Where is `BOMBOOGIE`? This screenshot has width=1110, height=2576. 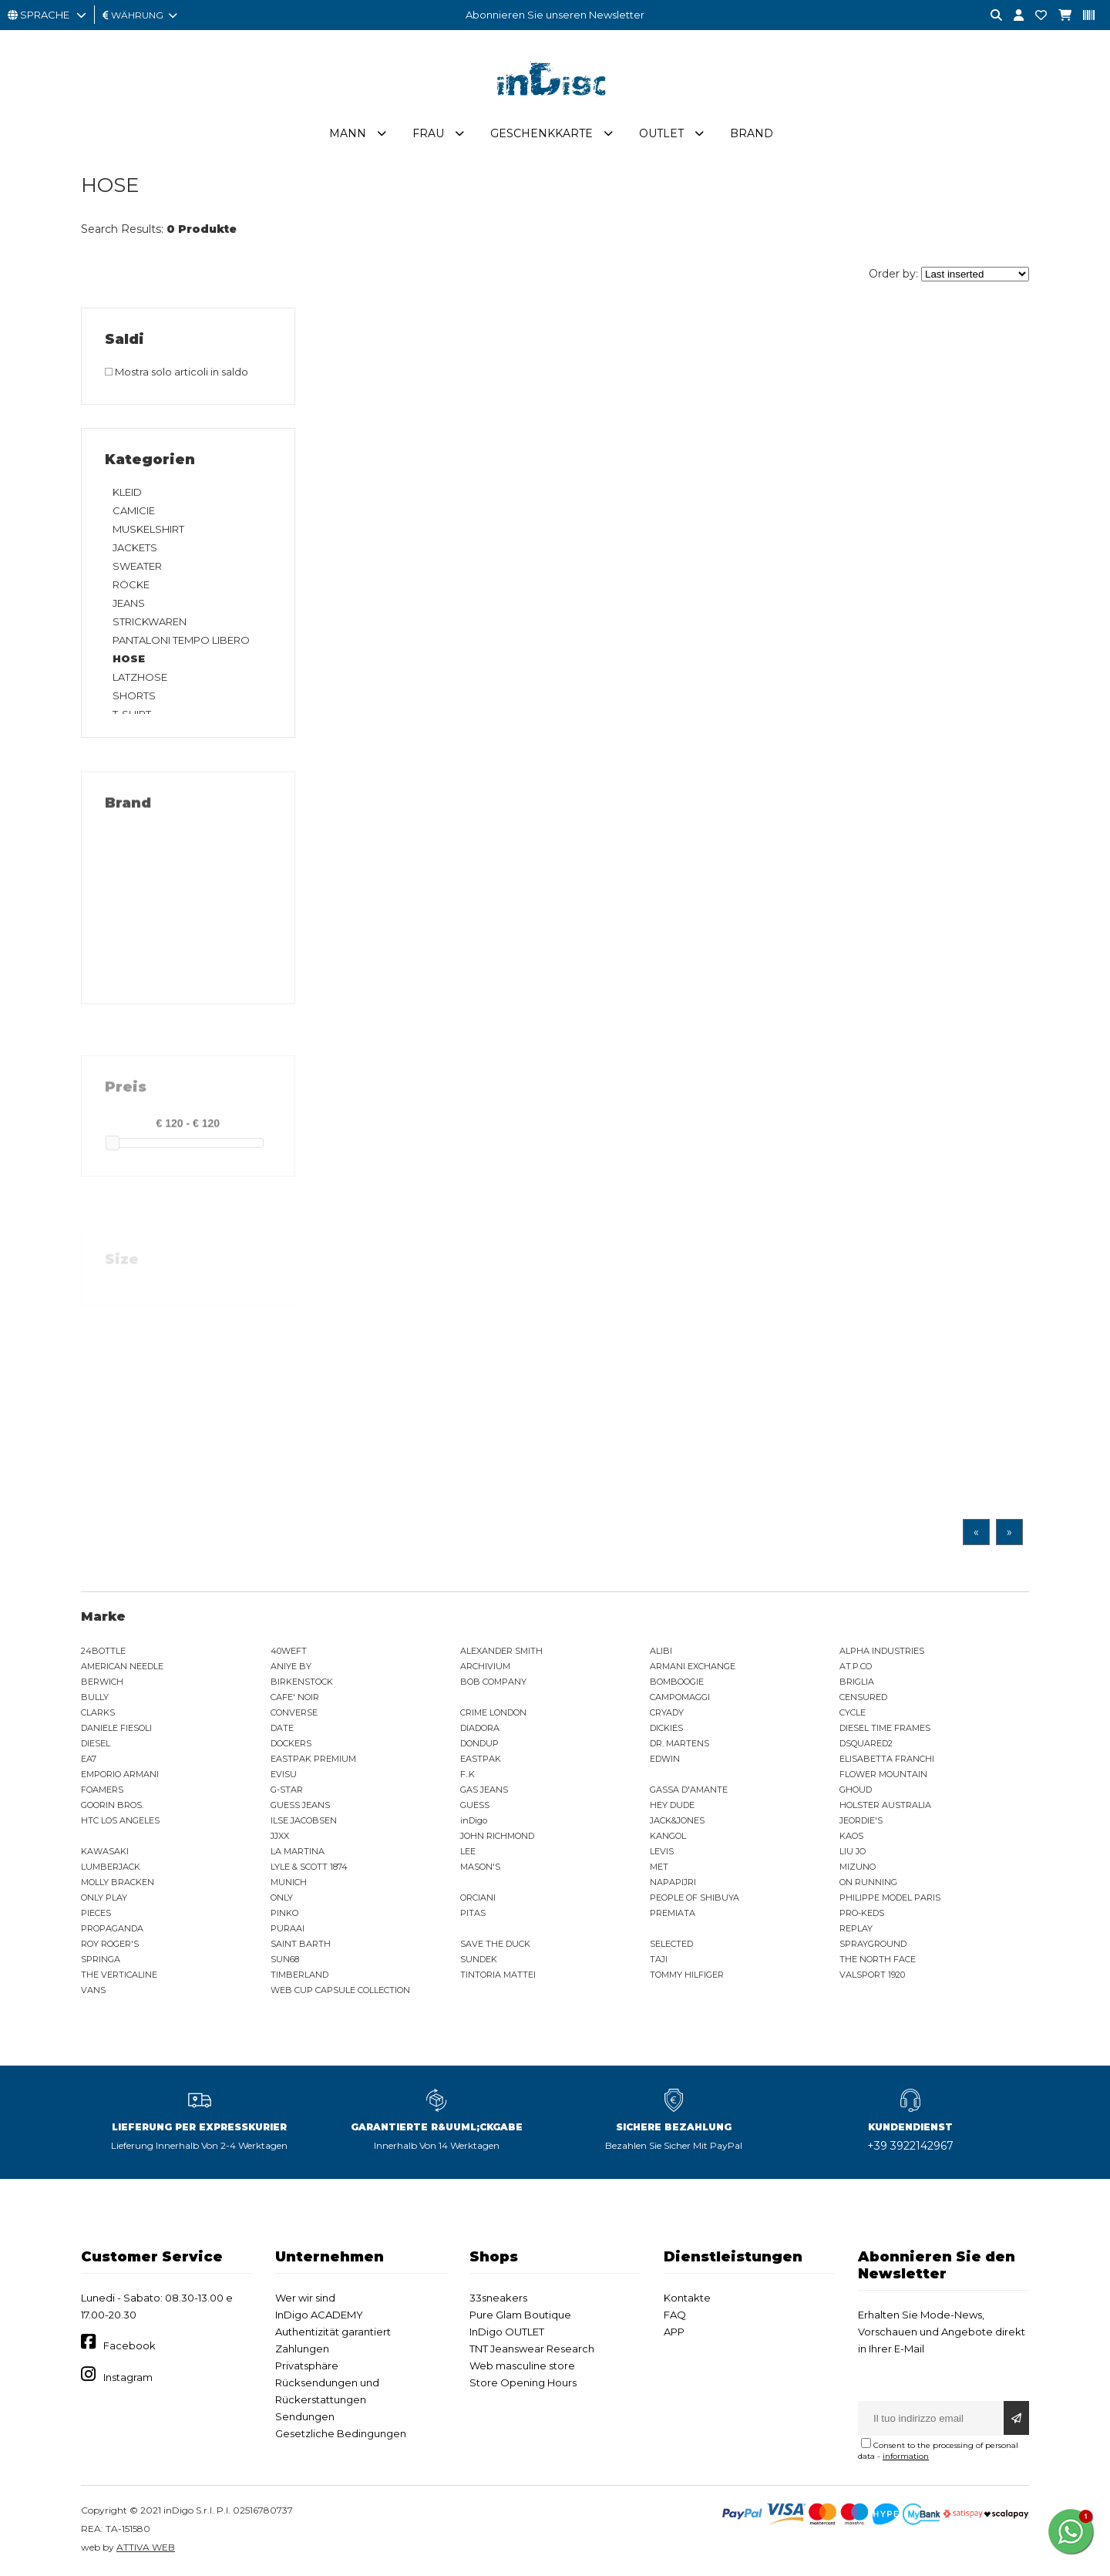 BOMBOOGIE is located at coordinates (677, 1681).